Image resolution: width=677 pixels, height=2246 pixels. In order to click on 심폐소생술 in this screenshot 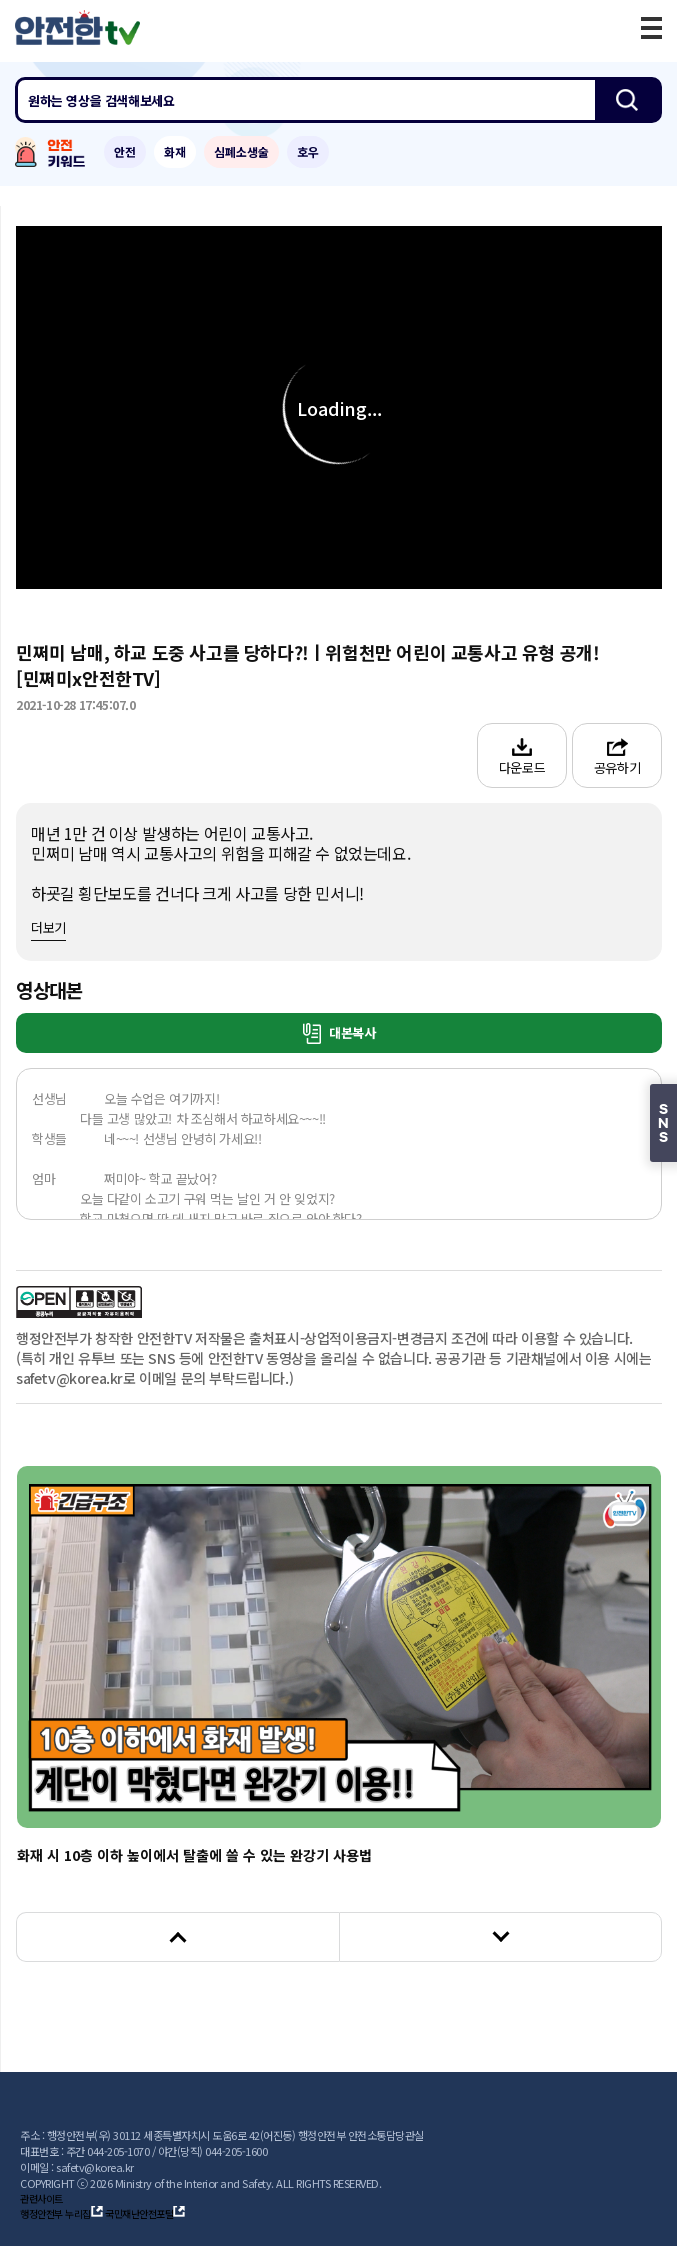, I will do `click(241, 151)`.